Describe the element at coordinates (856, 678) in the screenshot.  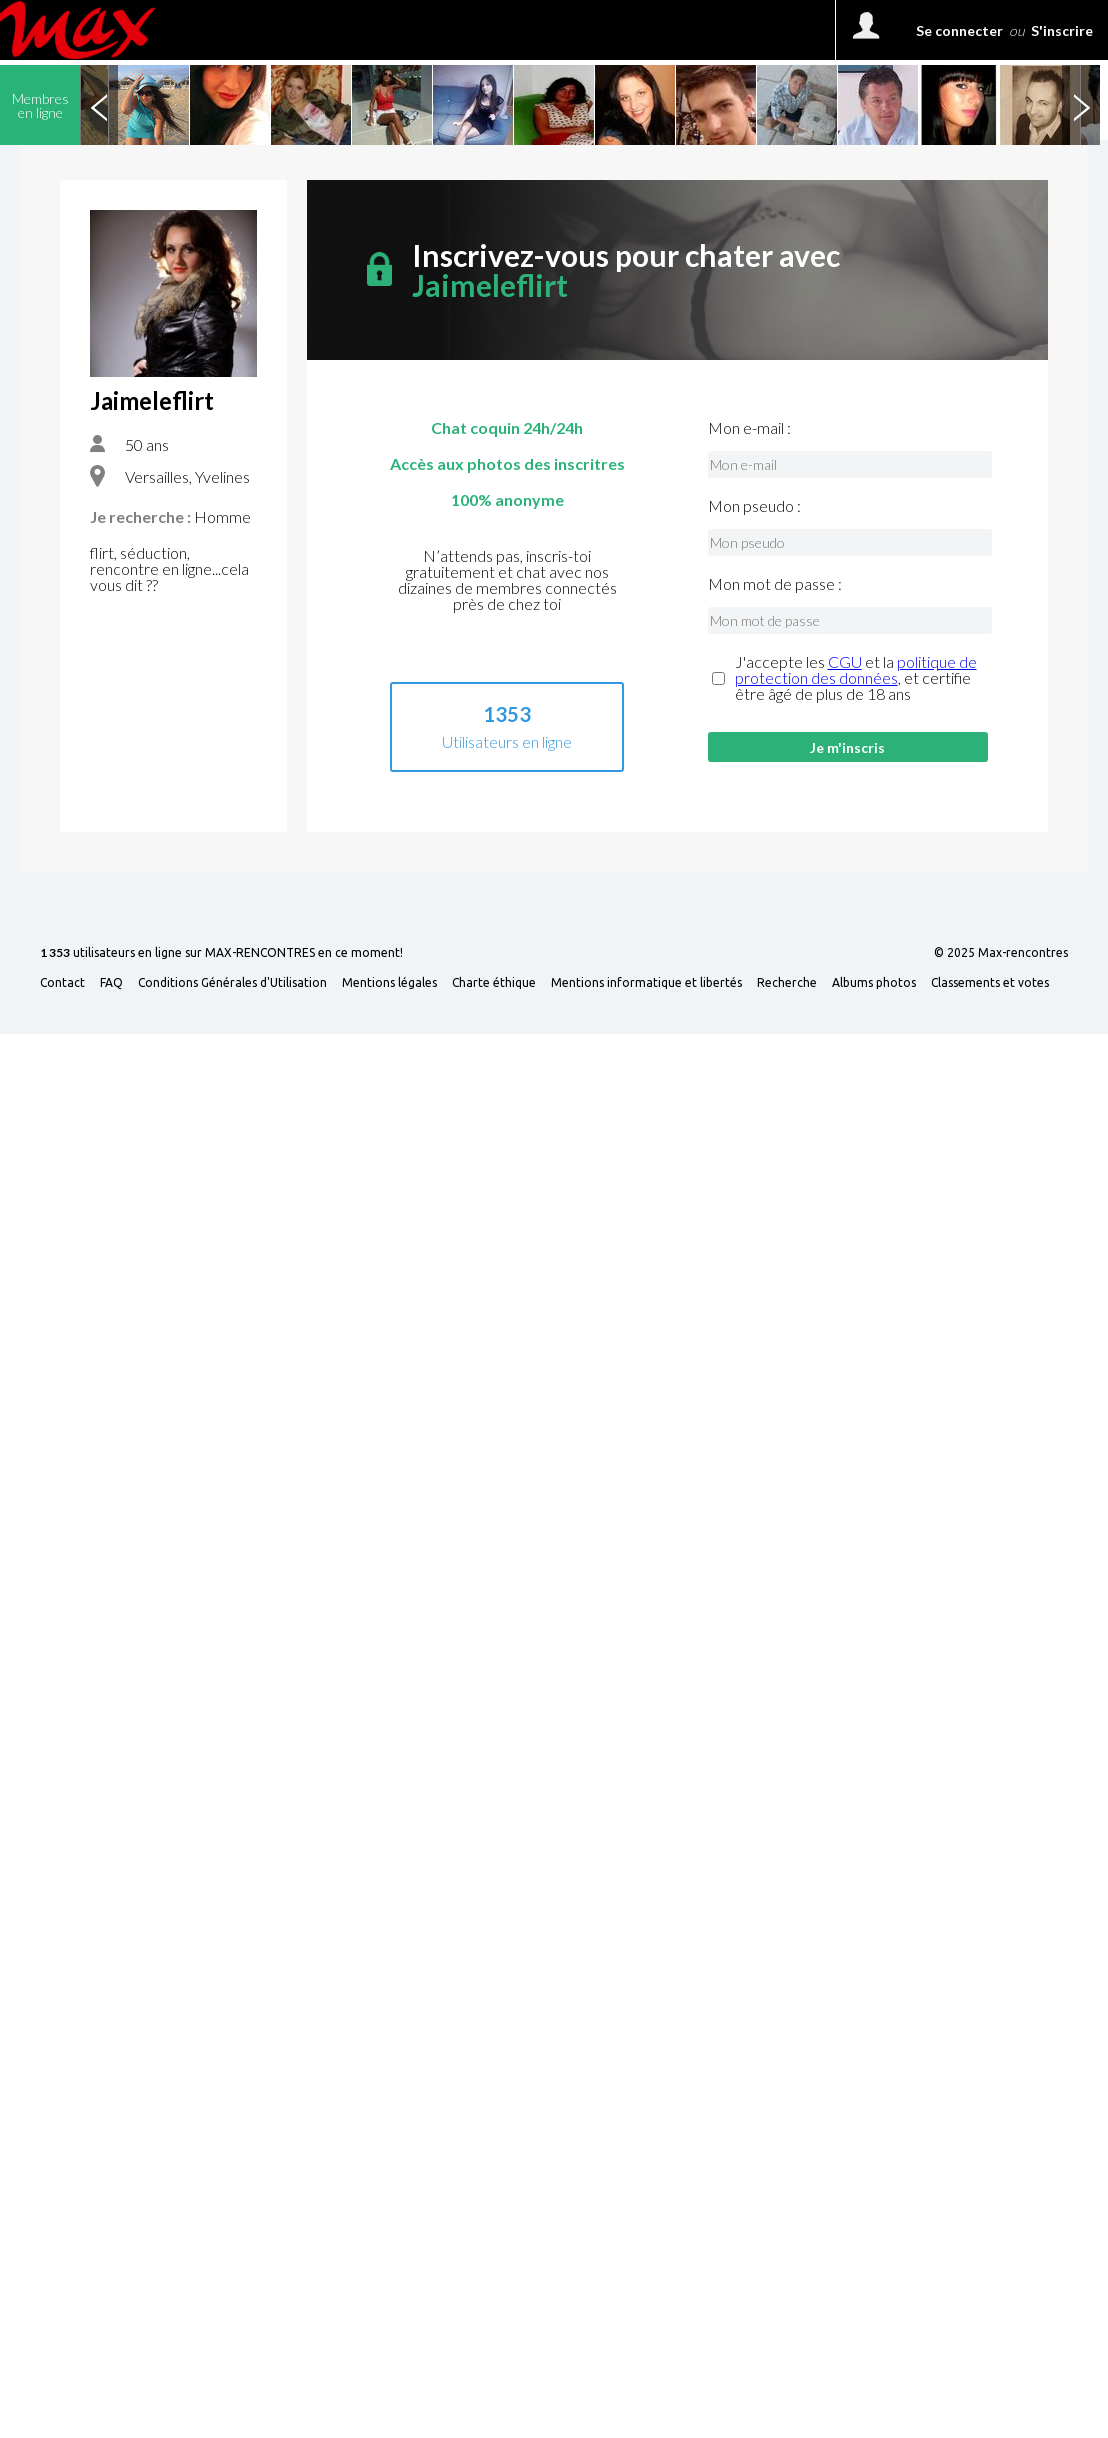
I see `J'accepte les et la , et certifie être âgé de plus de 18 ans` at that location.